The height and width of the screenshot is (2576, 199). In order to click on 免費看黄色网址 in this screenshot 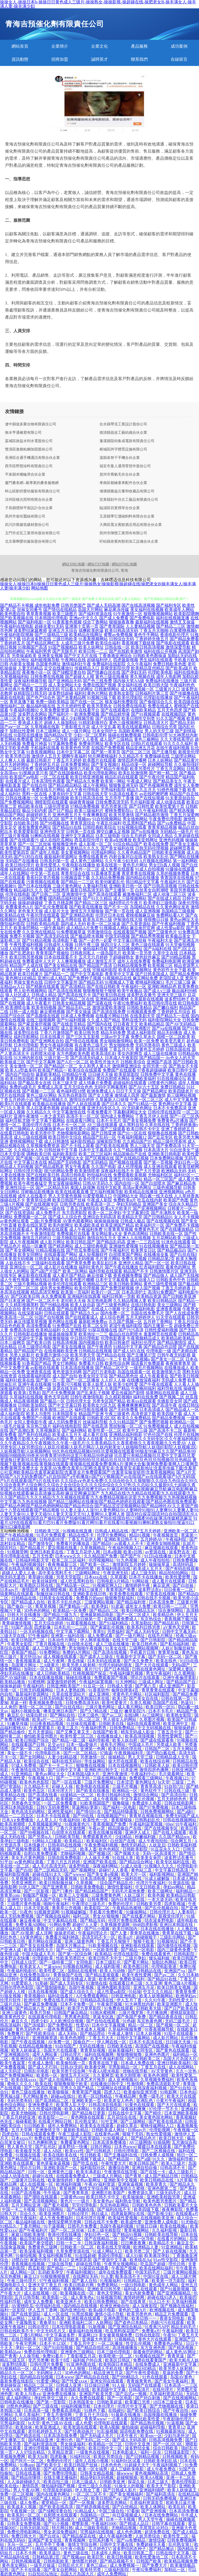, I will do `click(75, 2142)`.